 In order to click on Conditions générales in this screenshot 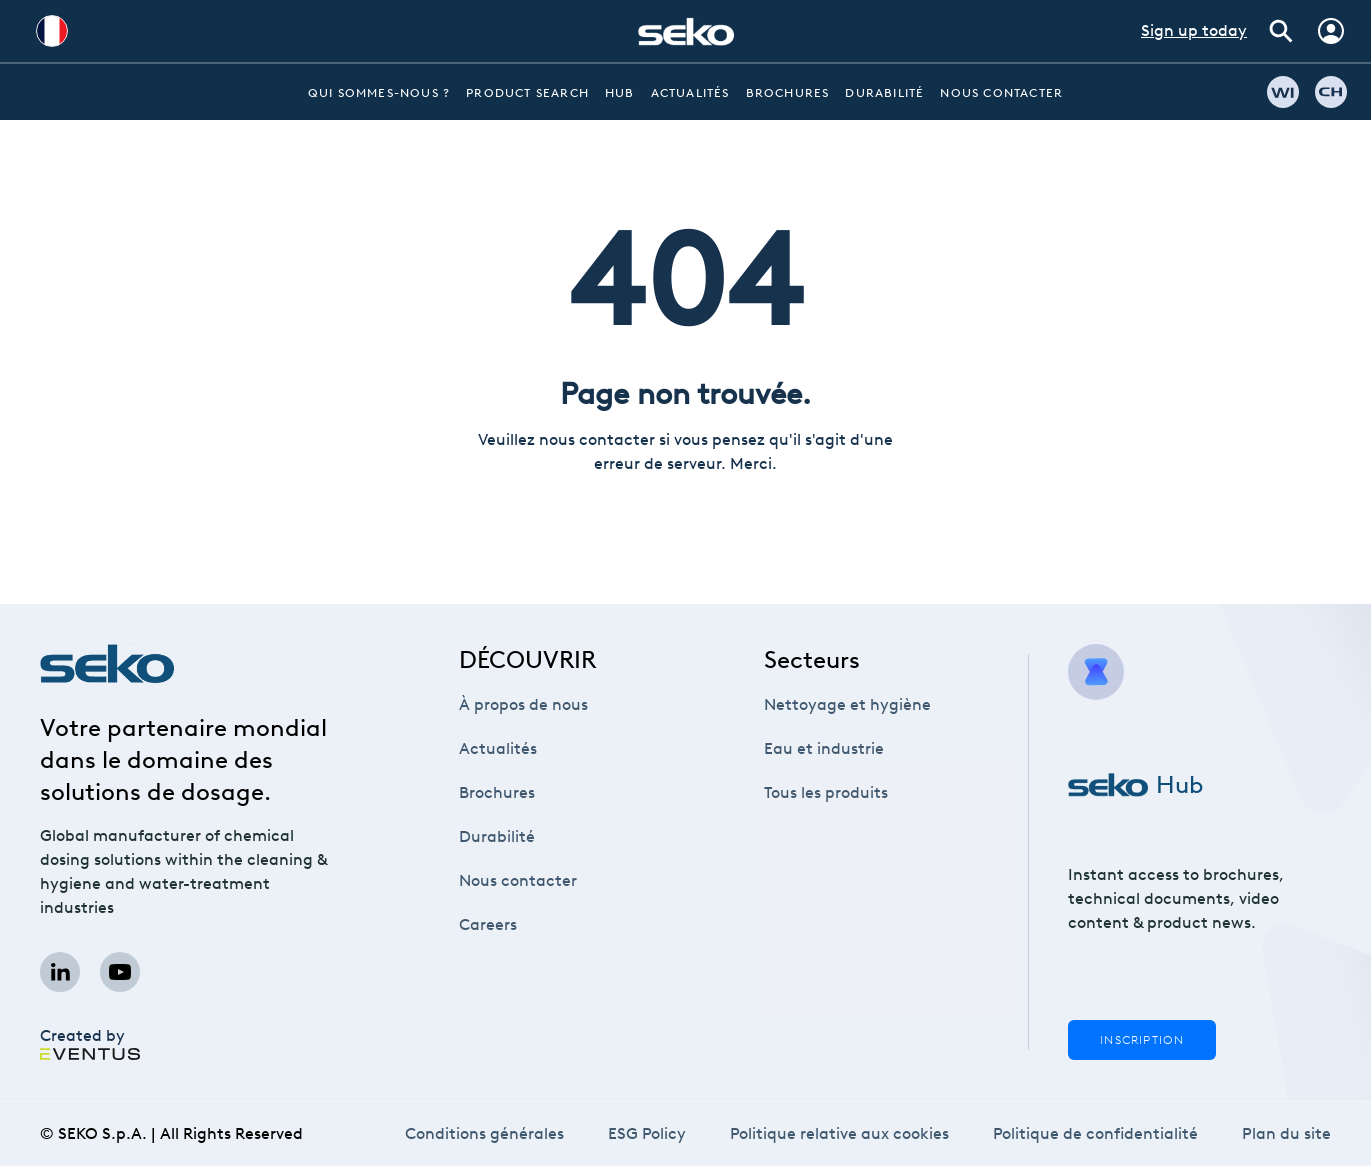, I will do `click(484, 1133)`.